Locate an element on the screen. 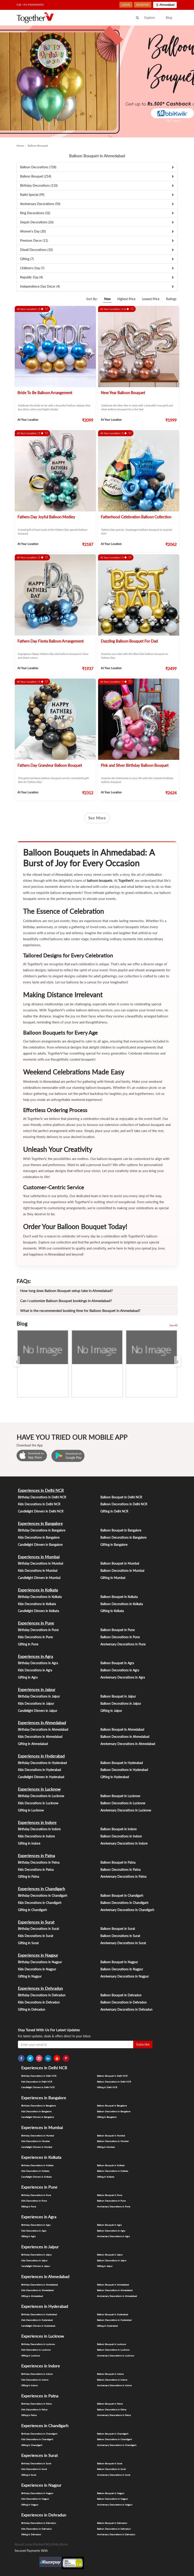  Lowest Price is located at coordinates (150, 299).